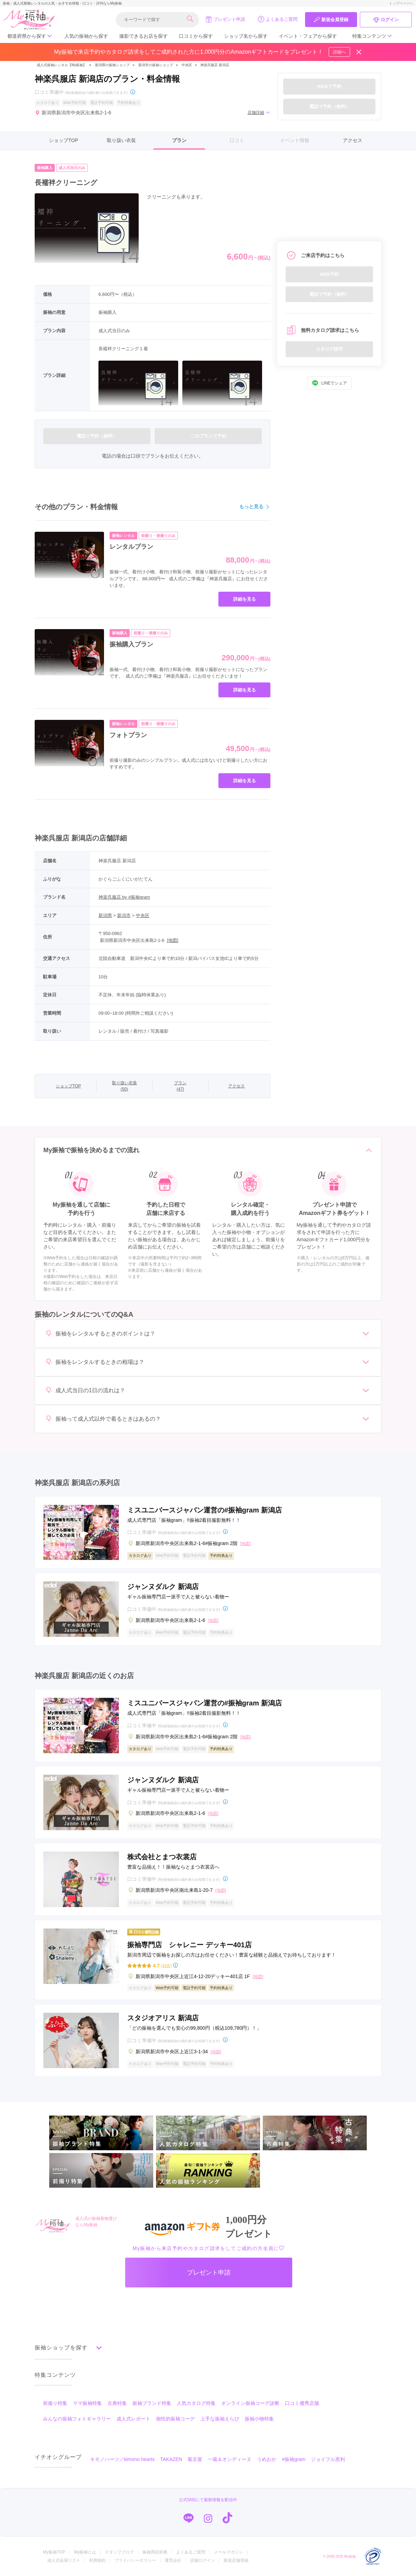  I want to click on 中央区, so click(187, 65).